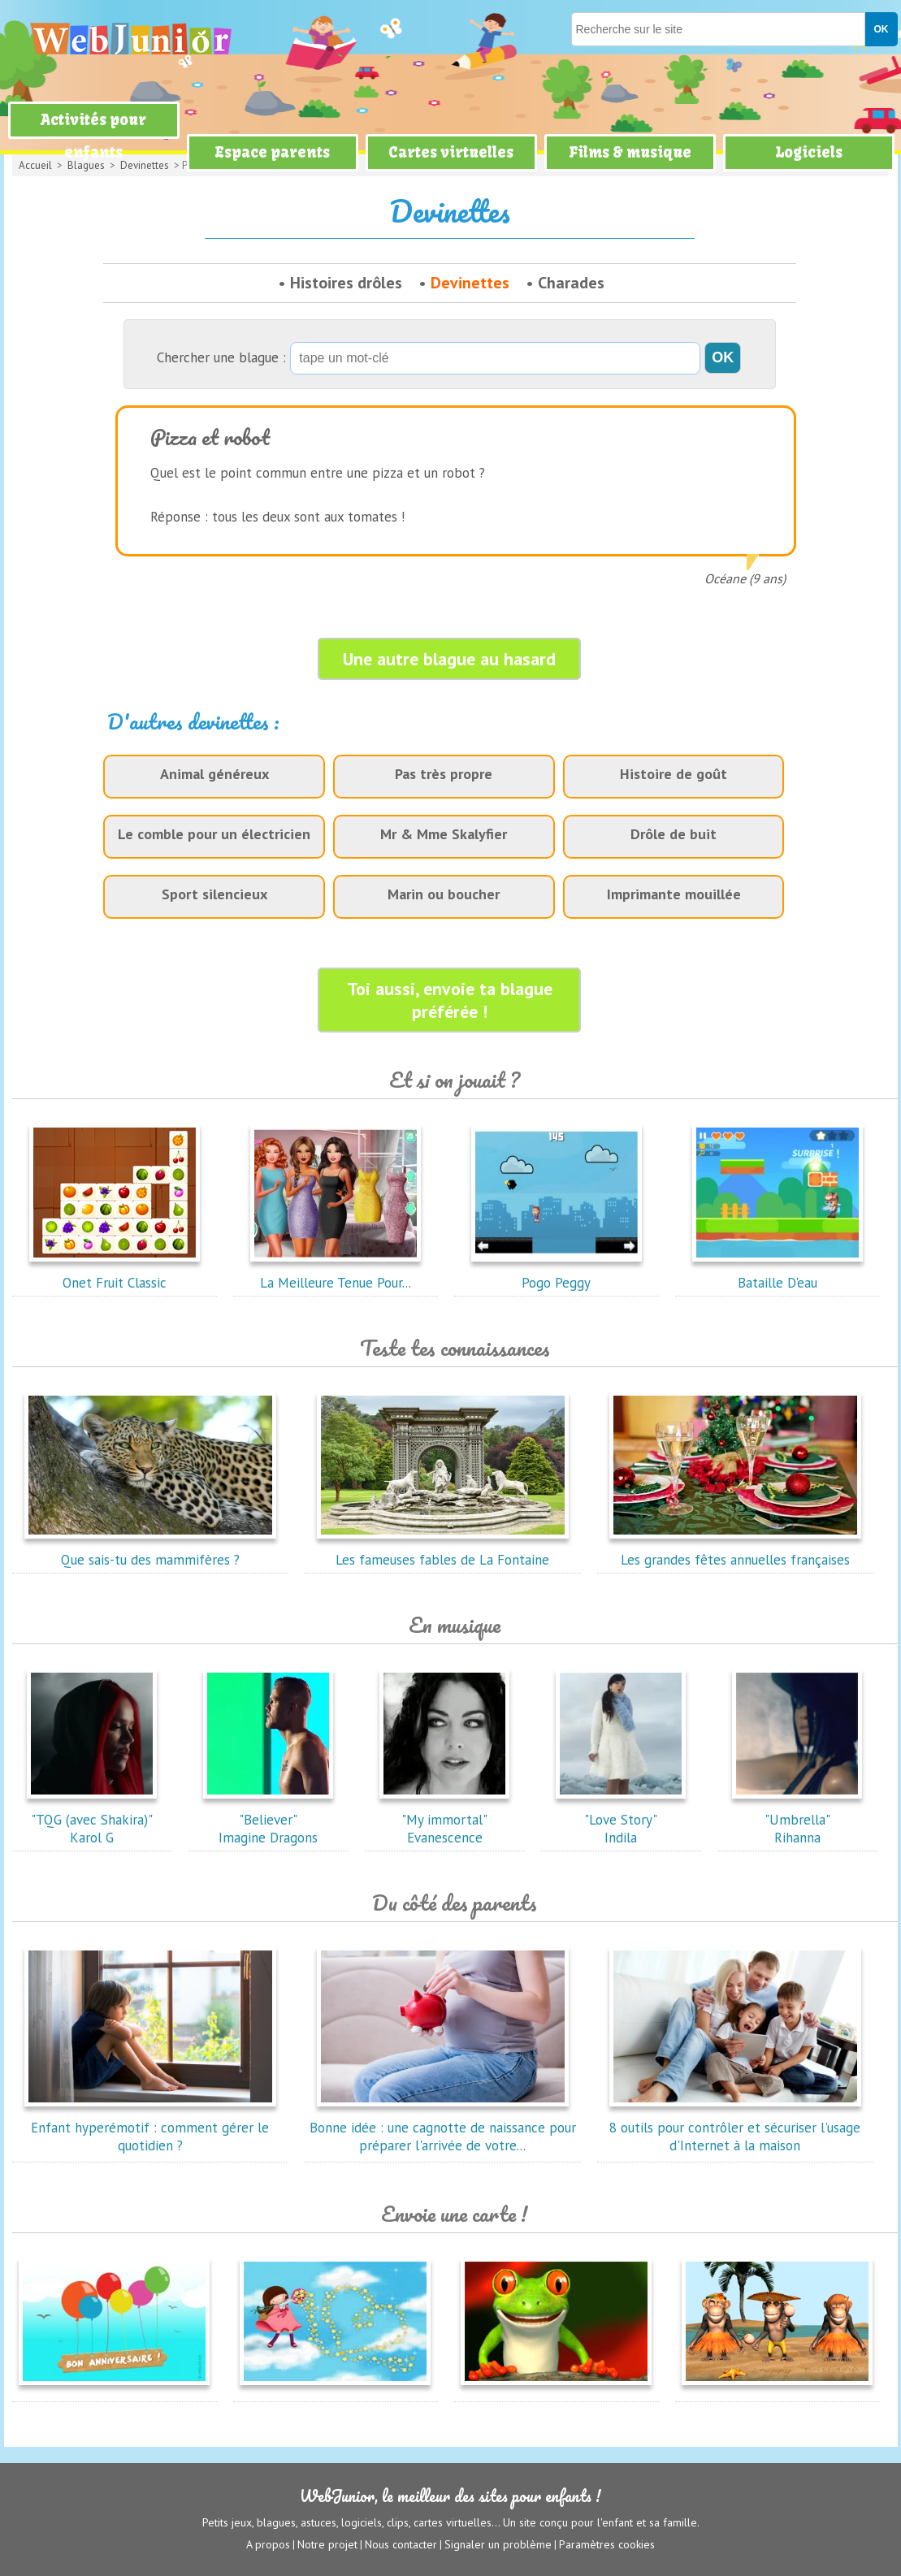  Describe the element at coordinates (401, 2544) in the screenshot. I see `Nous contacter` at that location.